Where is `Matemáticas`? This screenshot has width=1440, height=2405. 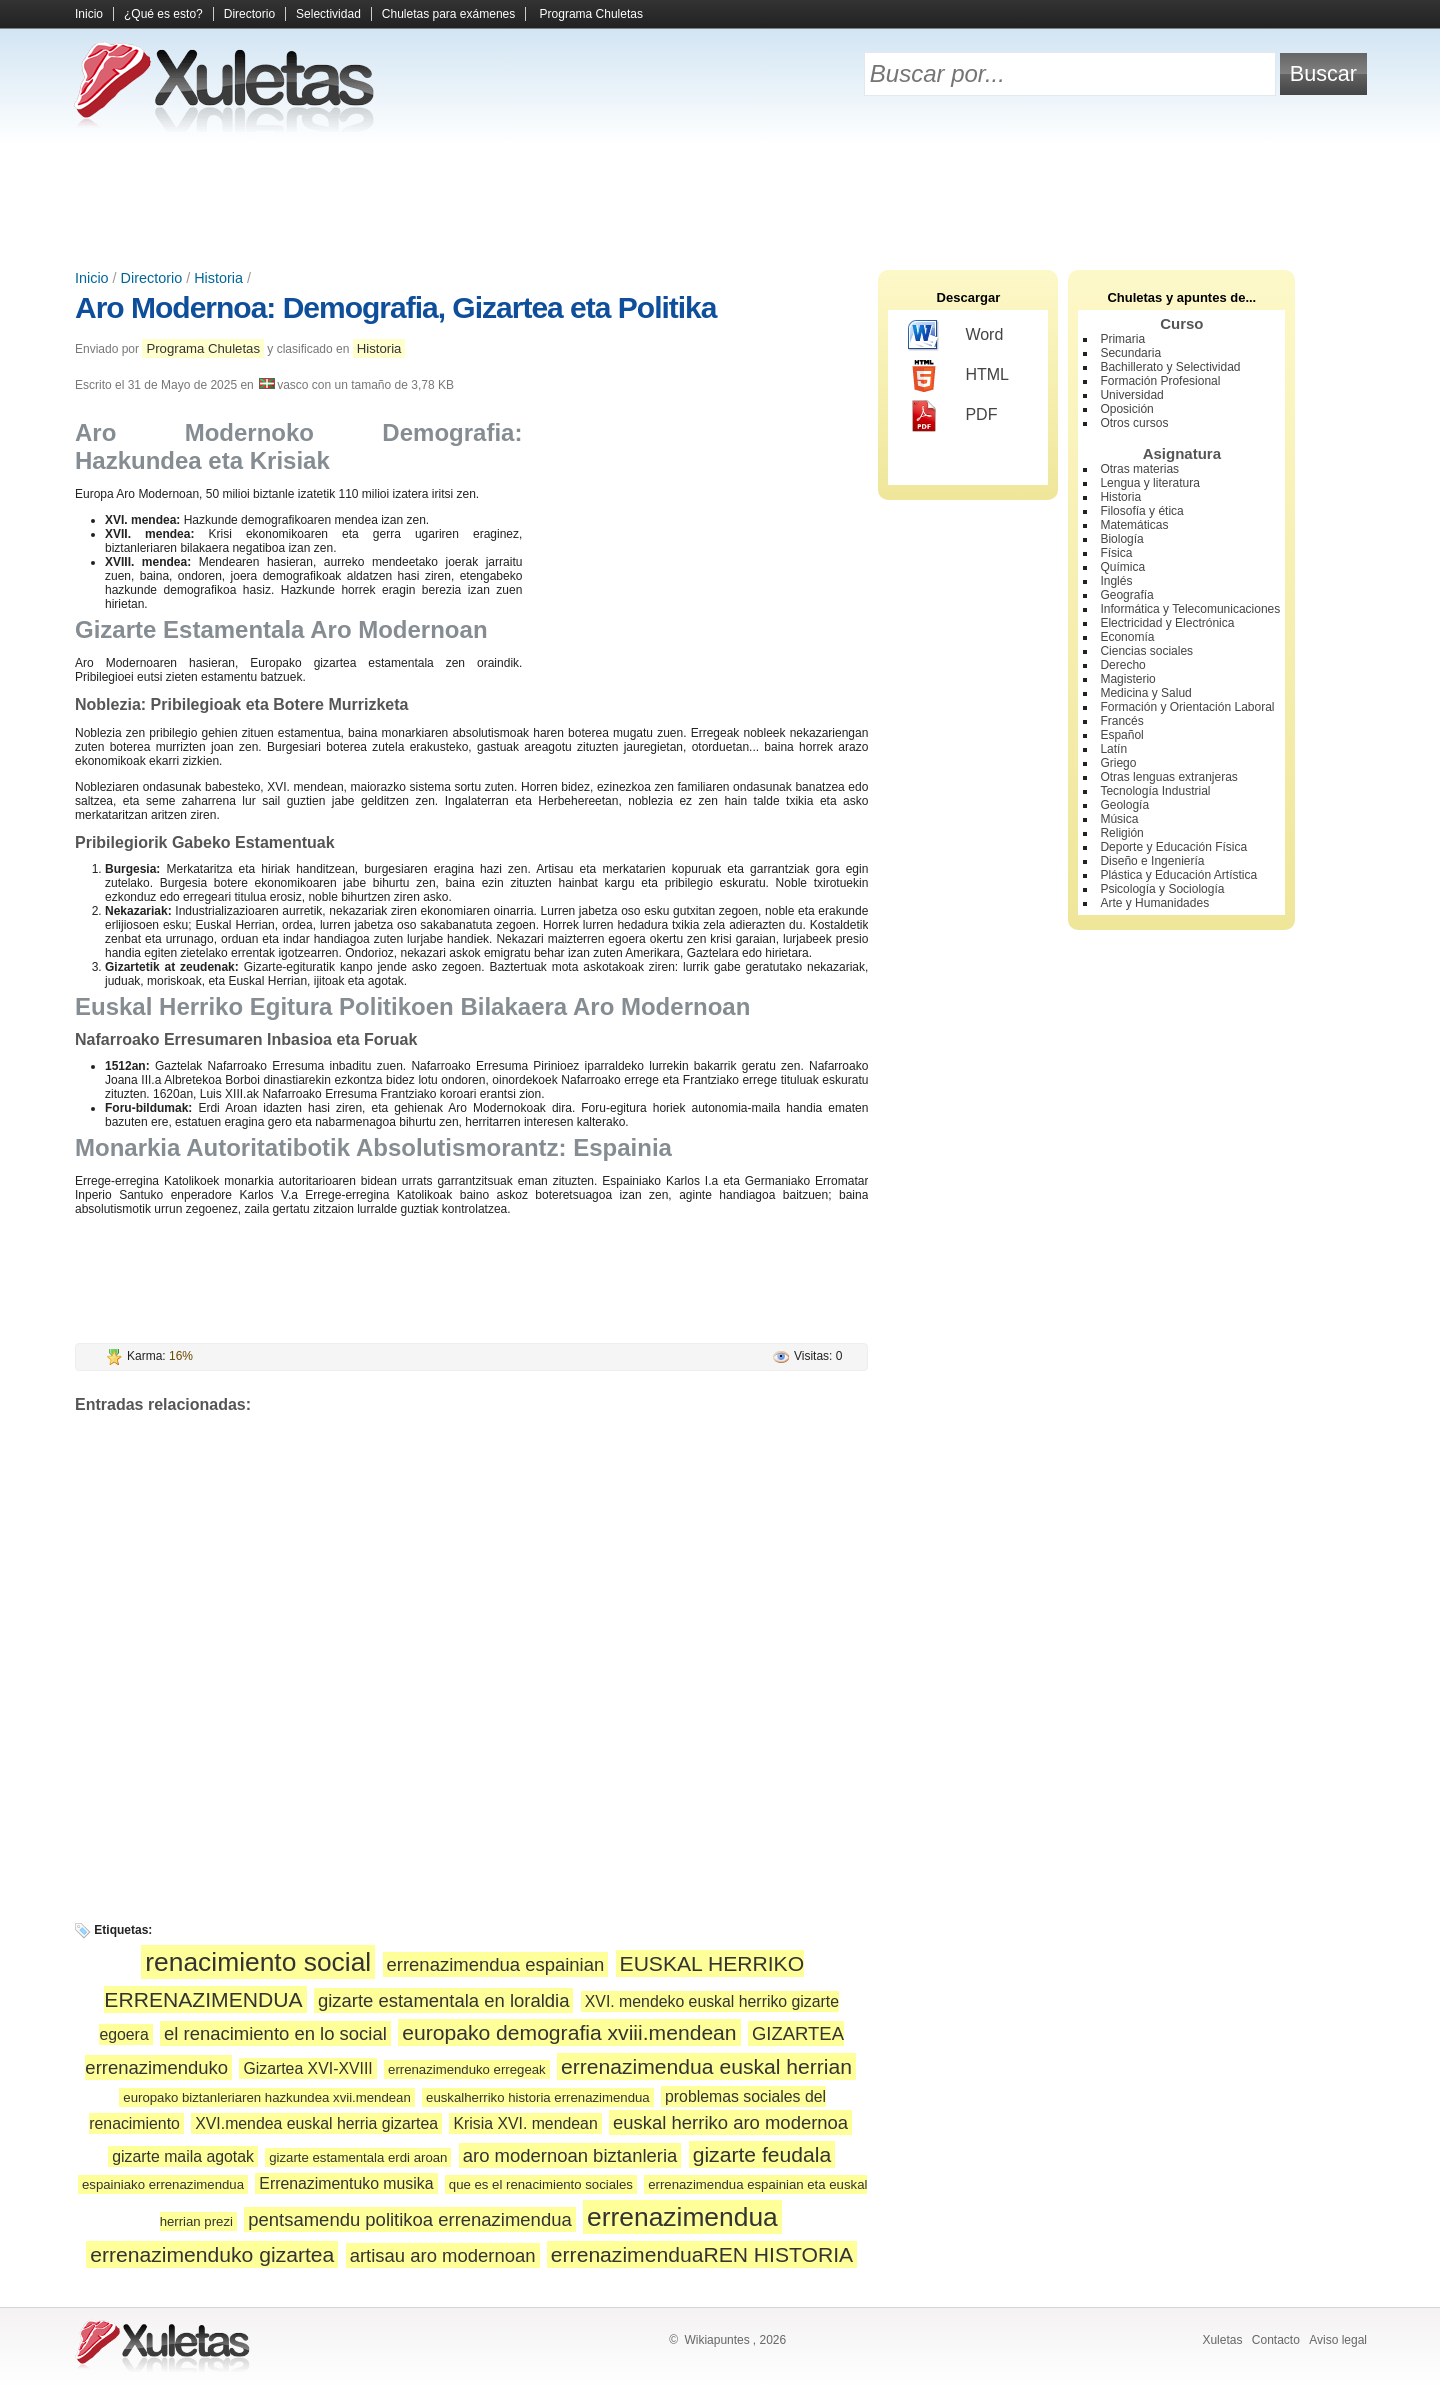 Matemáticas is located at coordinates (1134, 525).